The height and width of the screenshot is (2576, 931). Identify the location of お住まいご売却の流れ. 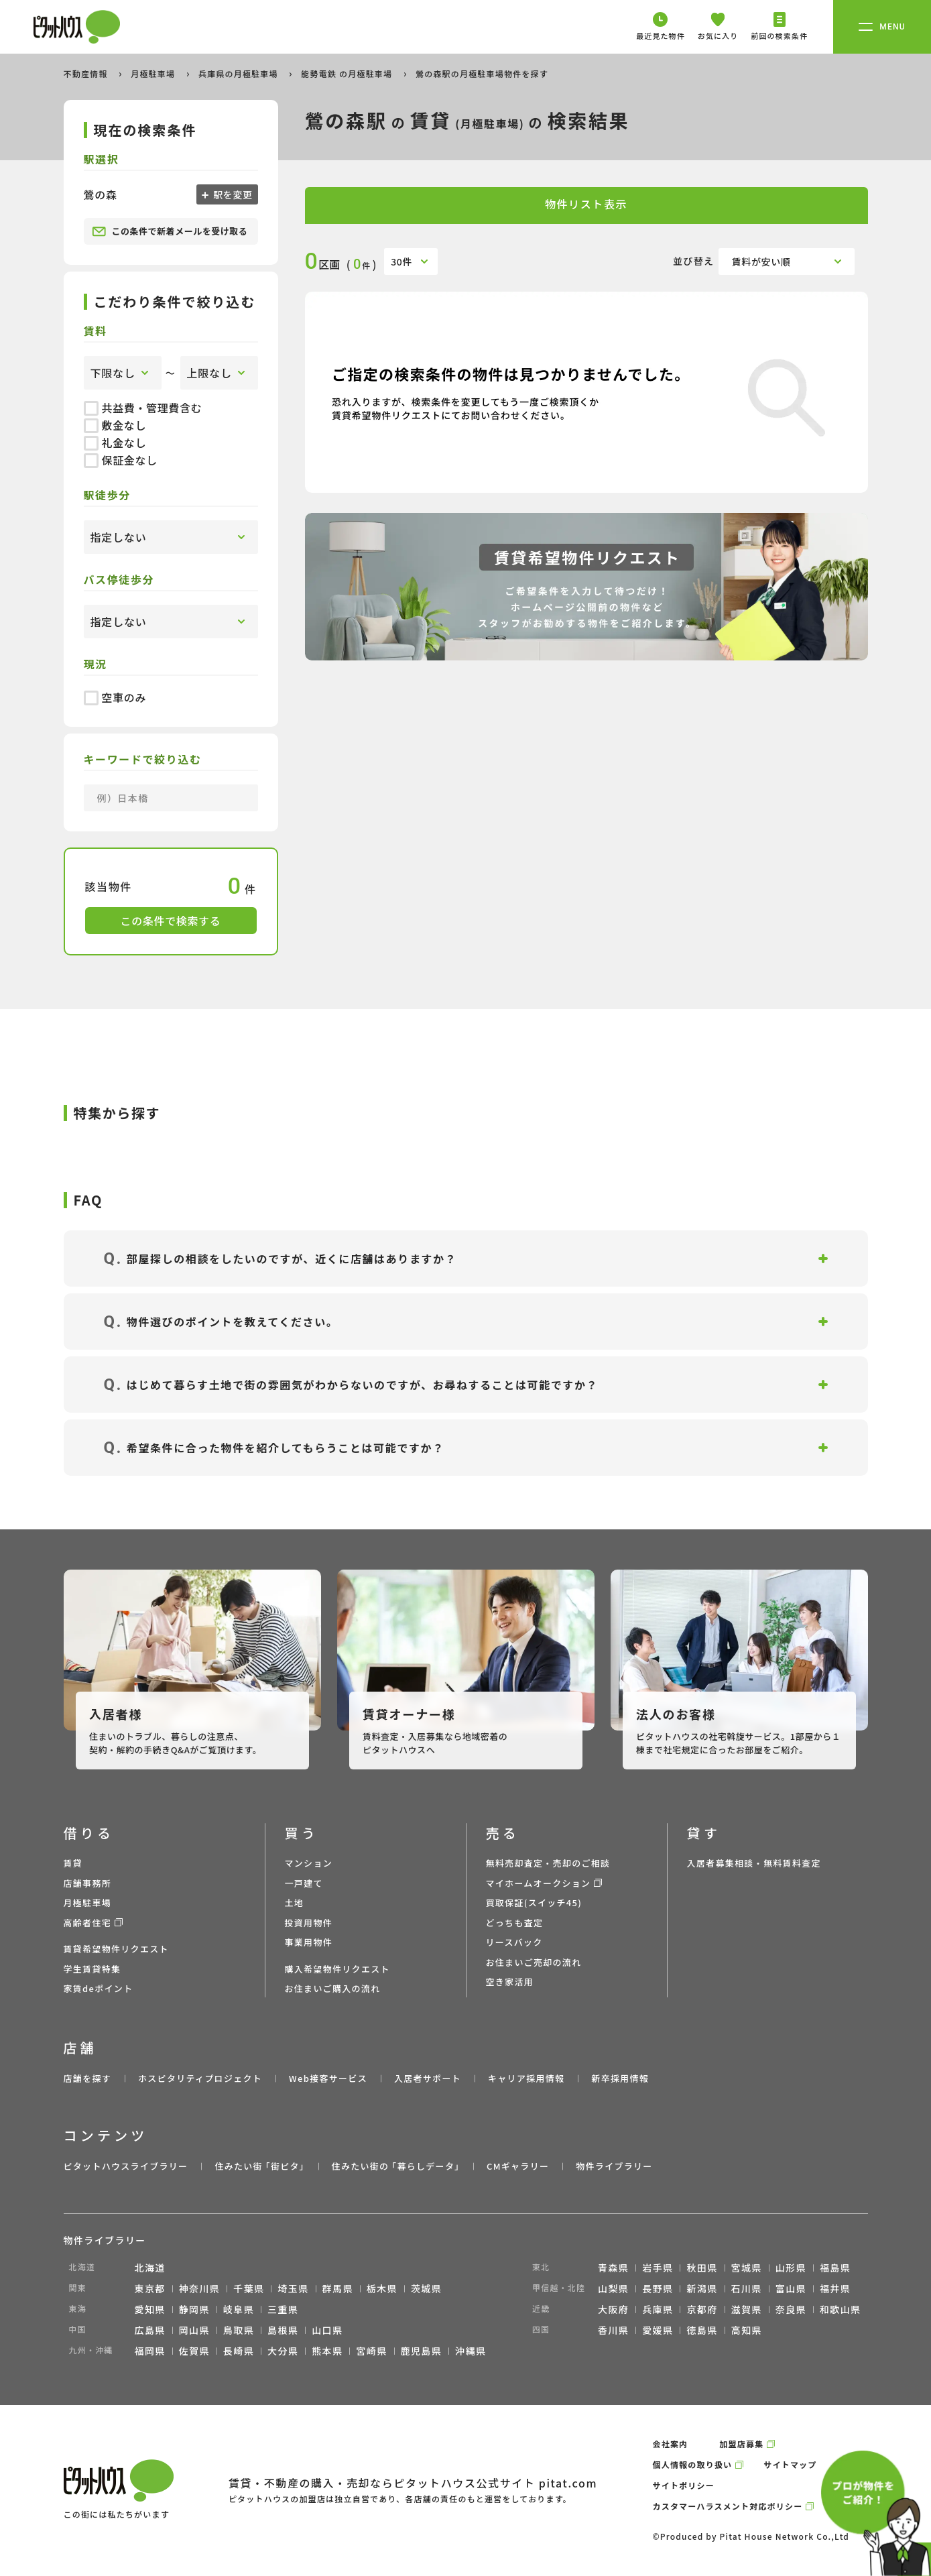
(534, 1962).